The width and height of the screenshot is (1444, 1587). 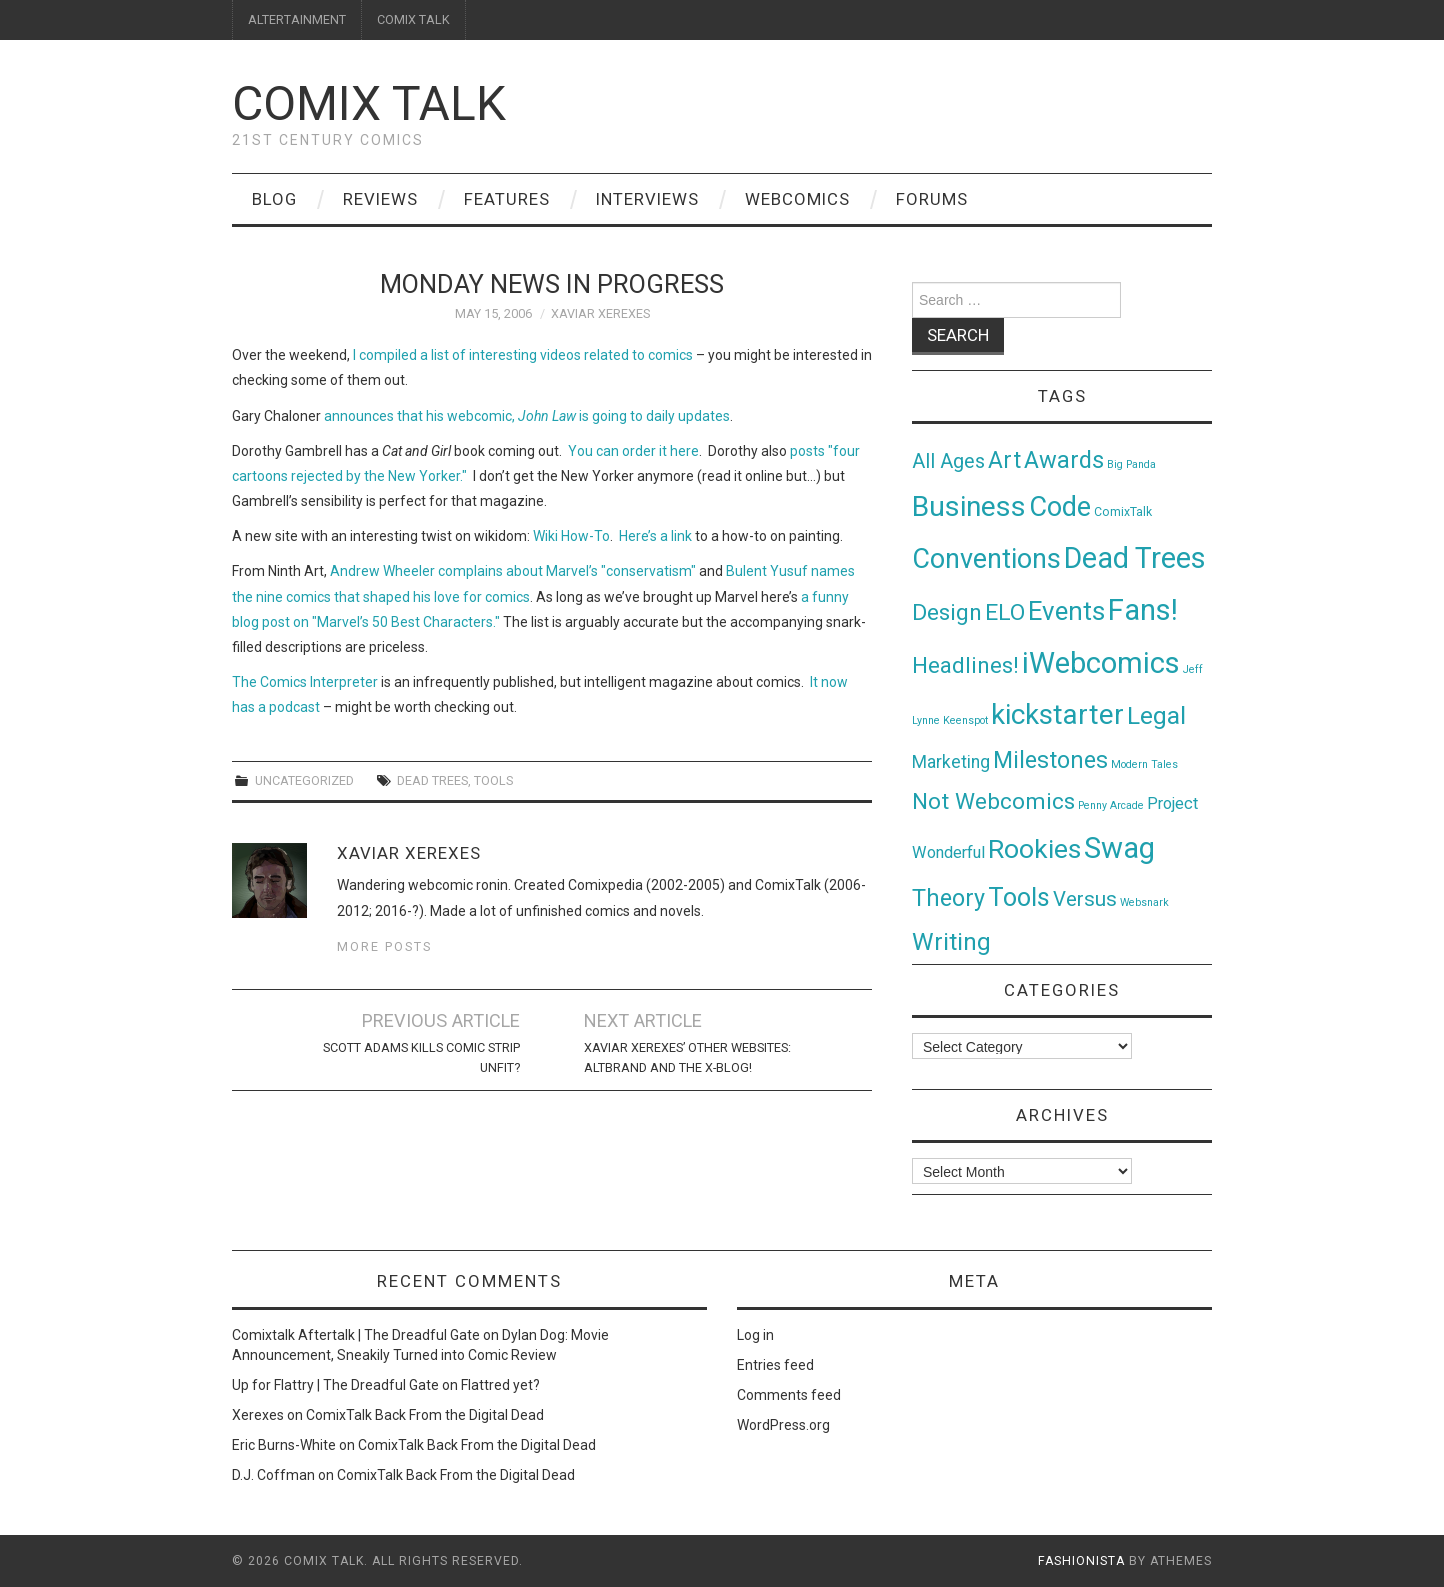 What do you see at coordinates (755, 1335) in the screenshot?
I see `Log in` at bounding box center [755, 1335].